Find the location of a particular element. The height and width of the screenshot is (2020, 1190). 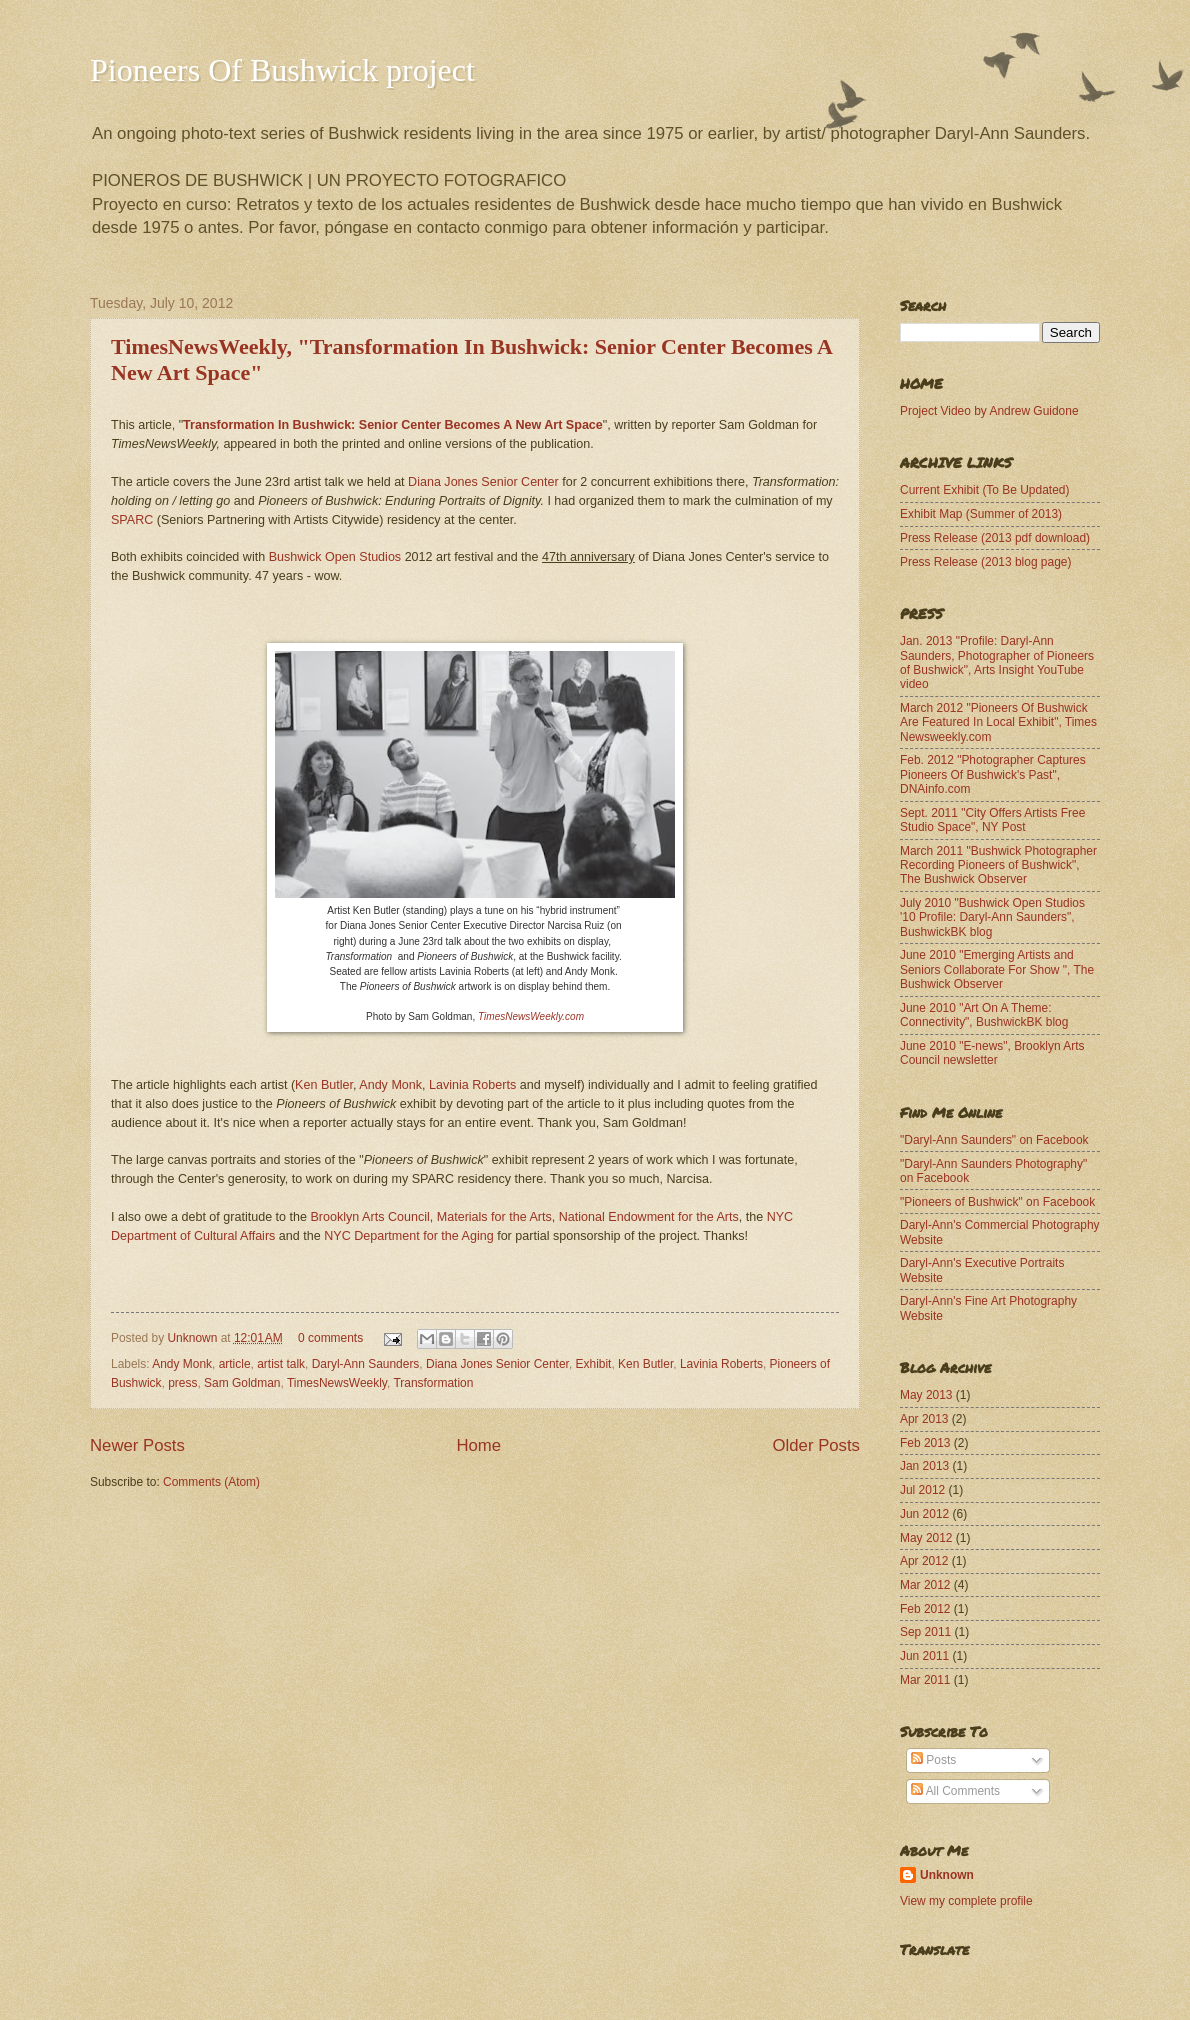

0 comments is located at coordinates (330, 1338).